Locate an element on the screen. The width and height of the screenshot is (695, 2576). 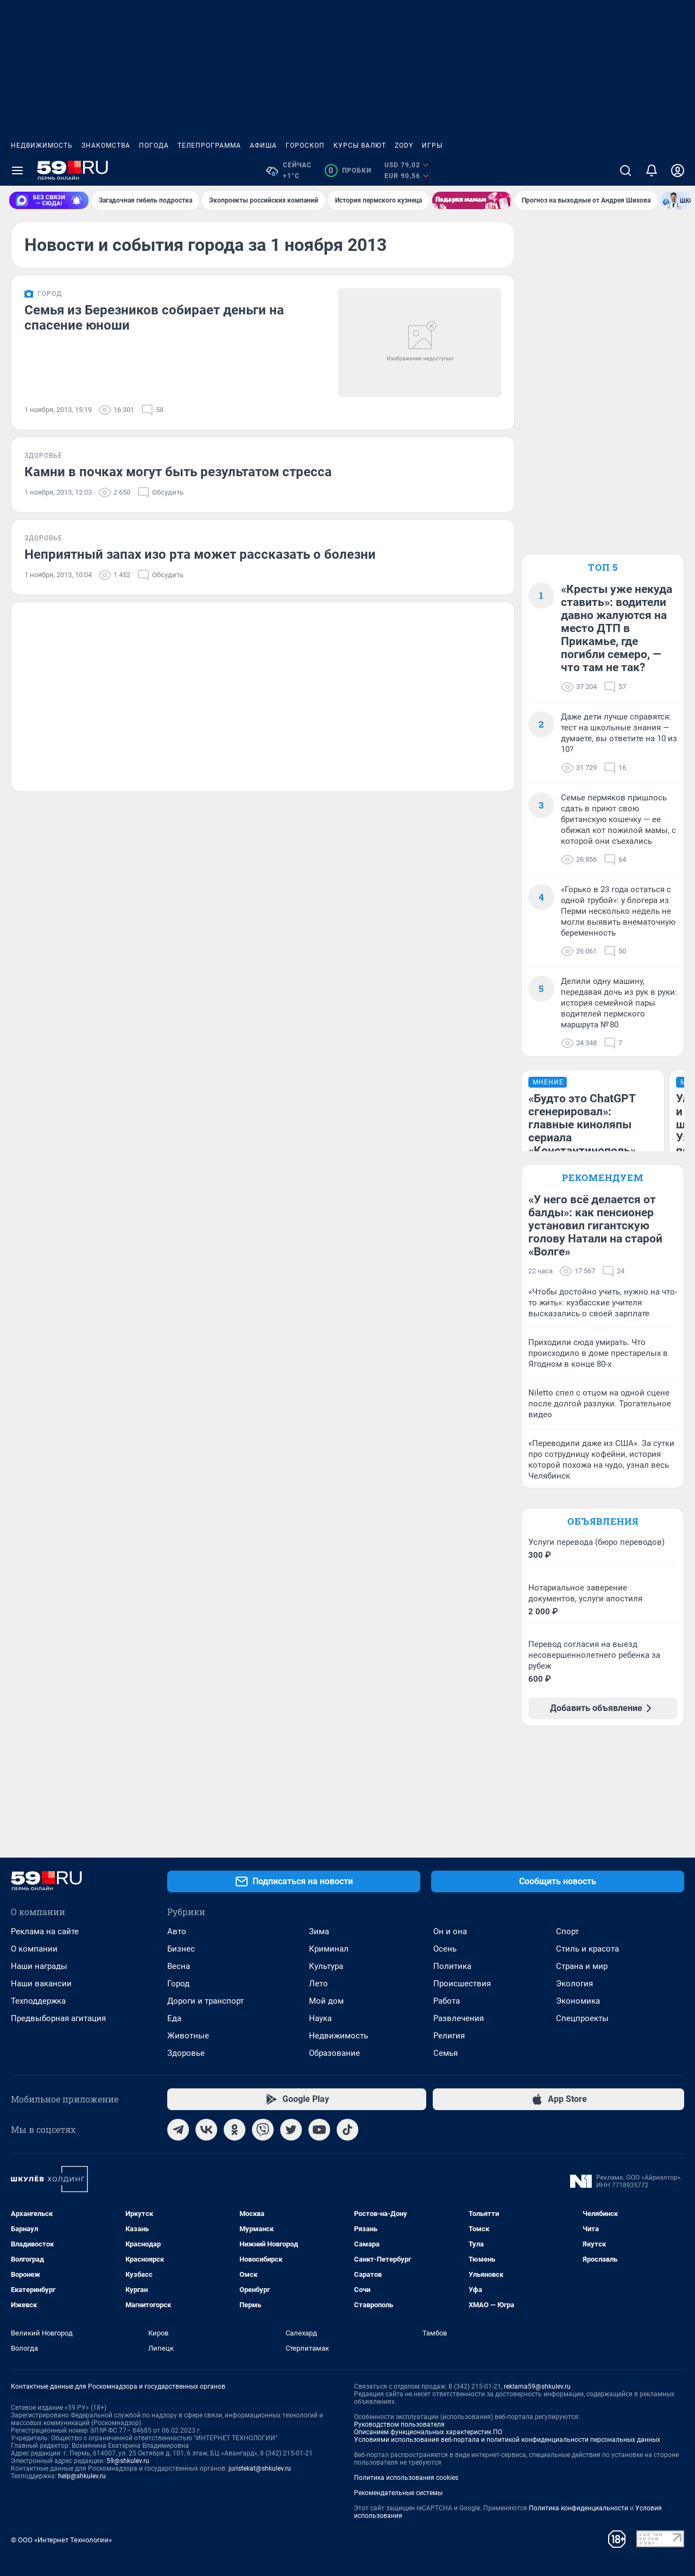
Пробки is located at coordinates (348, 170).